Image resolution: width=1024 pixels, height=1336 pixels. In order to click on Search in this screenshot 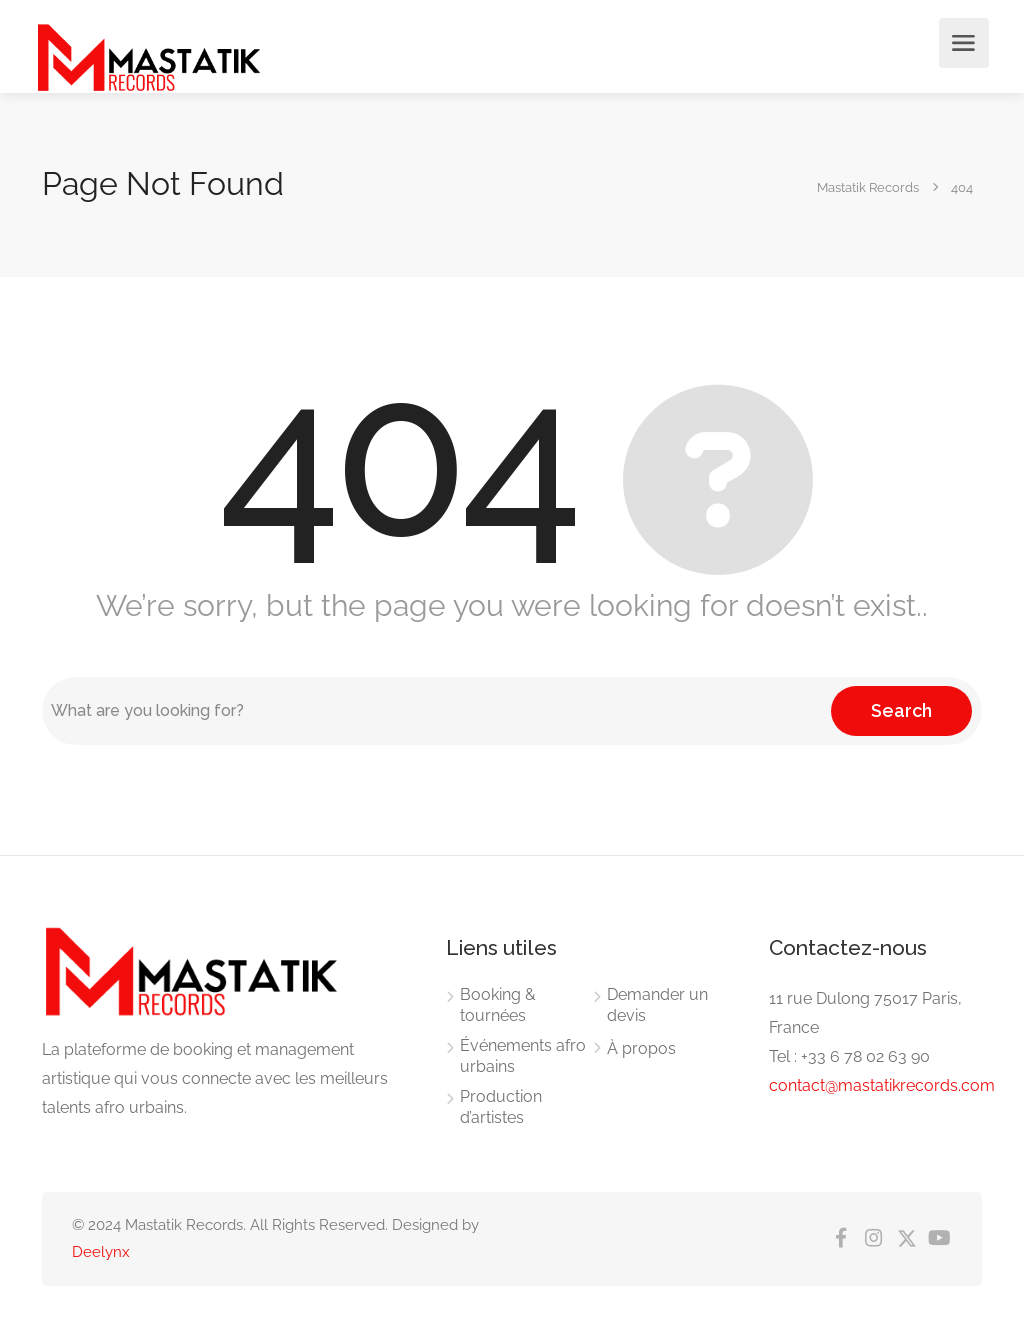, I will do `click(901, 710)`.